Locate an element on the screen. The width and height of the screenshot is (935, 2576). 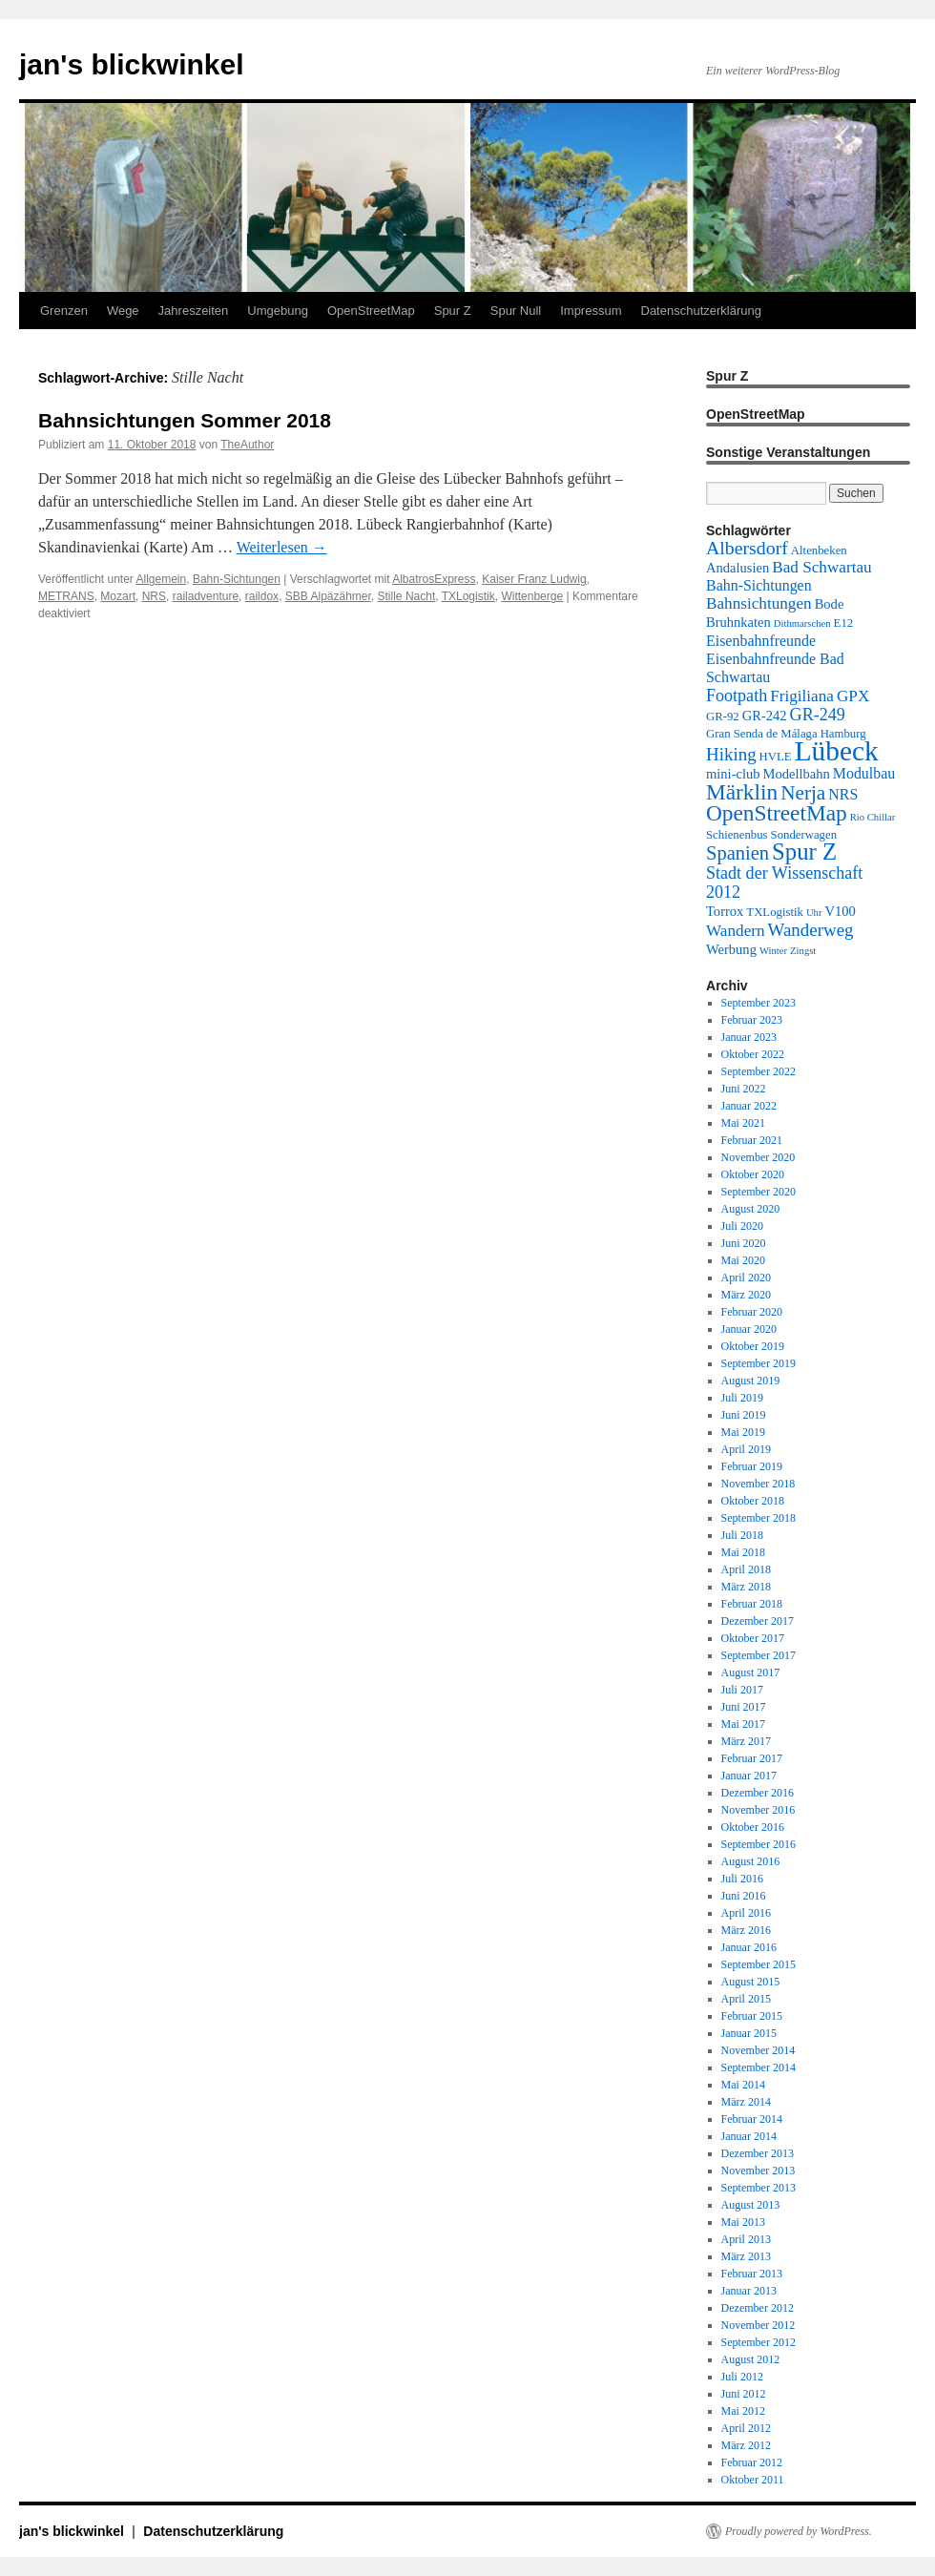
Wandern [Wandern (6 Einträge)] is located at coordinates (735, 931).